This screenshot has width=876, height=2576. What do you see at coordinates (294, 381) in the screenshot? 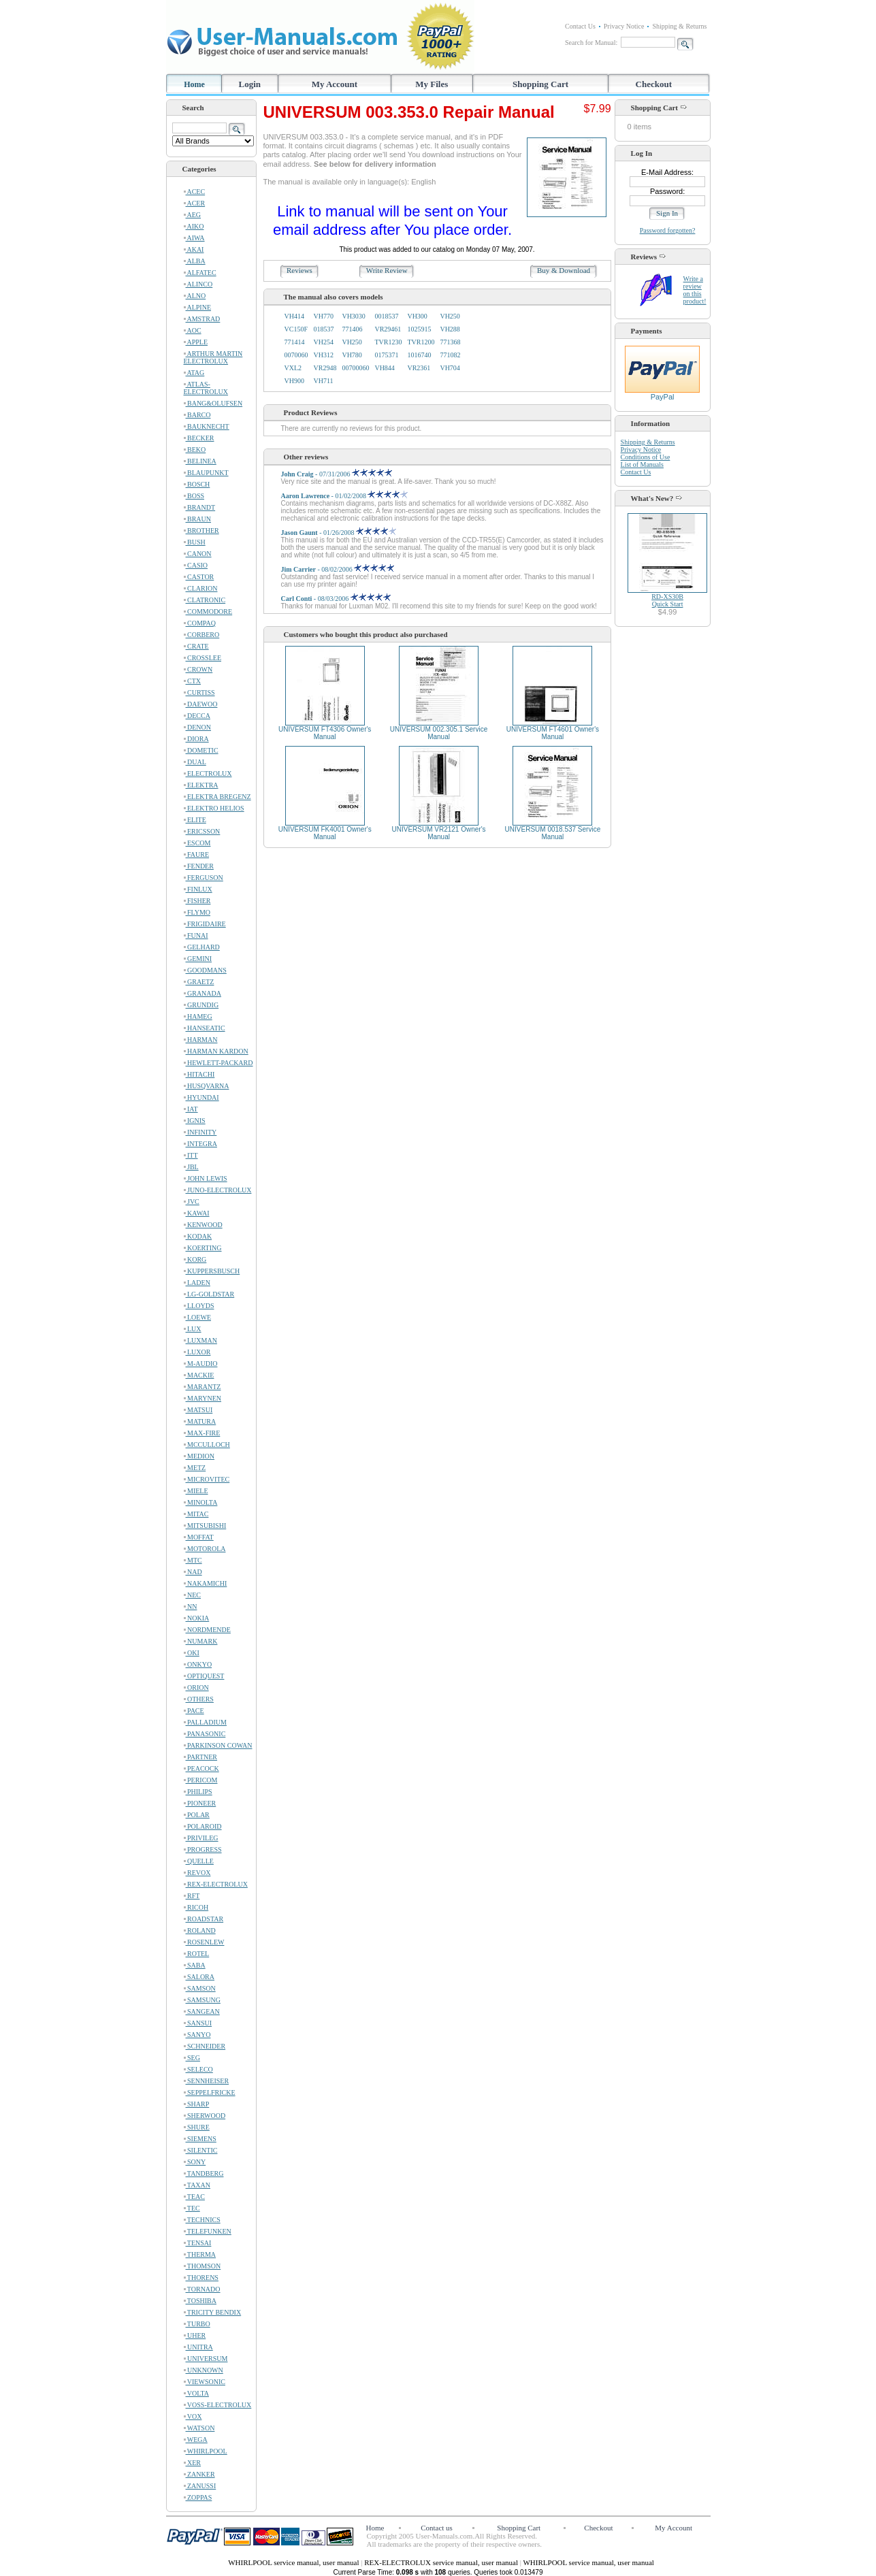
I see `VH900` at bounding box center [294, 381].